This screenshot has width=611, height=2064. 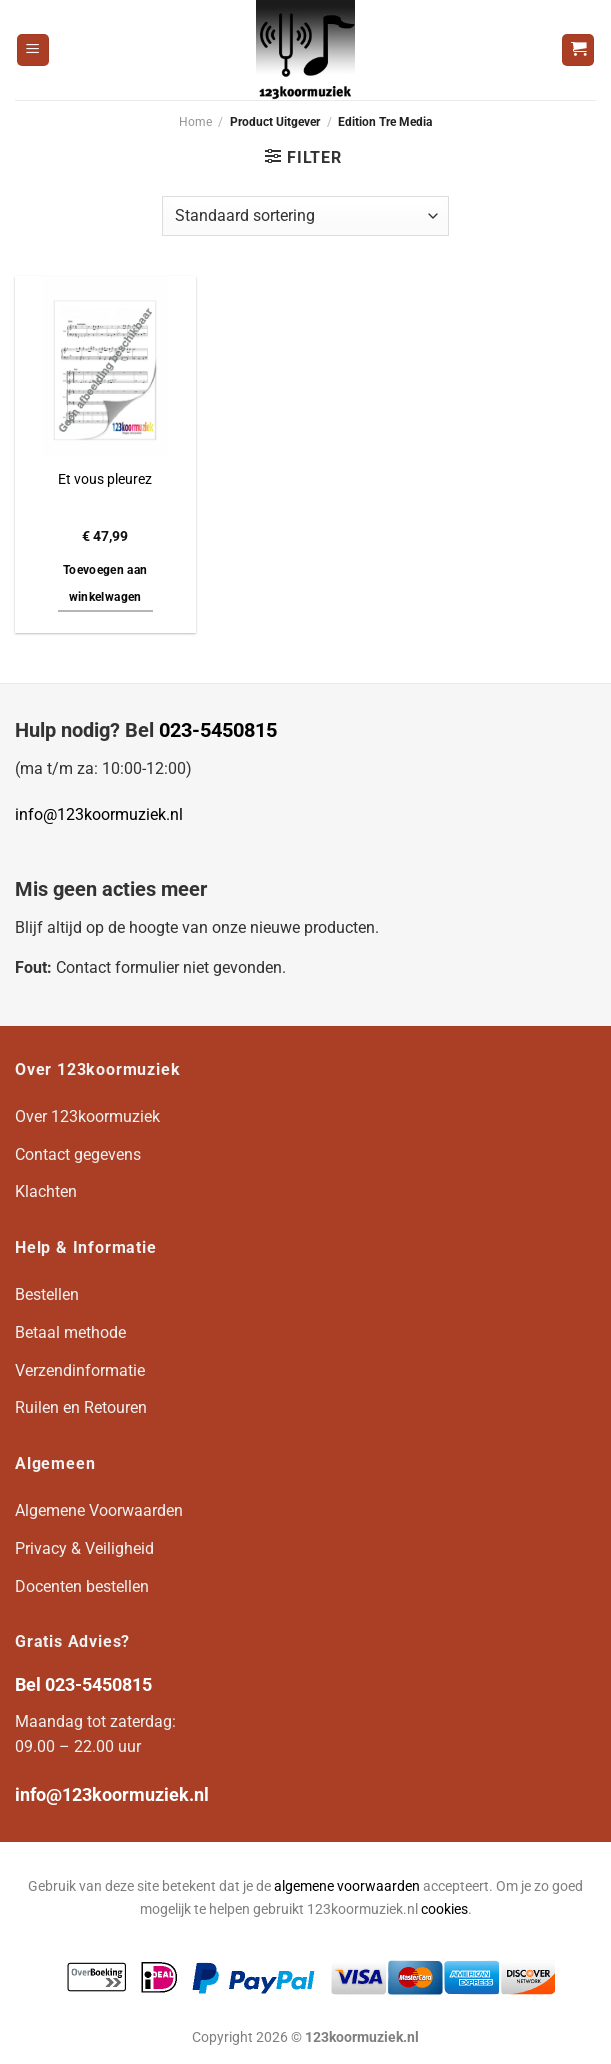 I want to click on Privacy & Veiligheid, so click(x=84, y=1548).